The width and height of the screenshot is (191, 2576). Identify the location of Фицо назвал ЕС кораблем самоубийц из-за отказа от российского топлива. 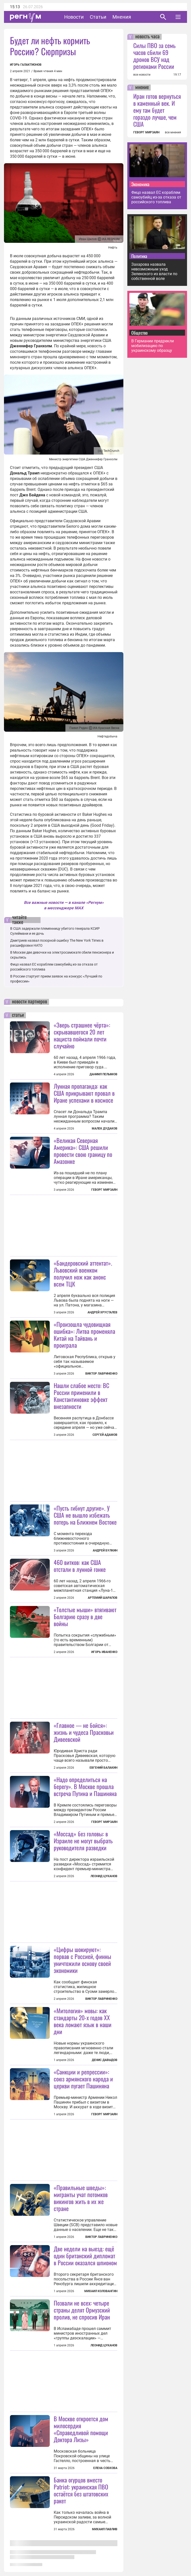
(156, 197).